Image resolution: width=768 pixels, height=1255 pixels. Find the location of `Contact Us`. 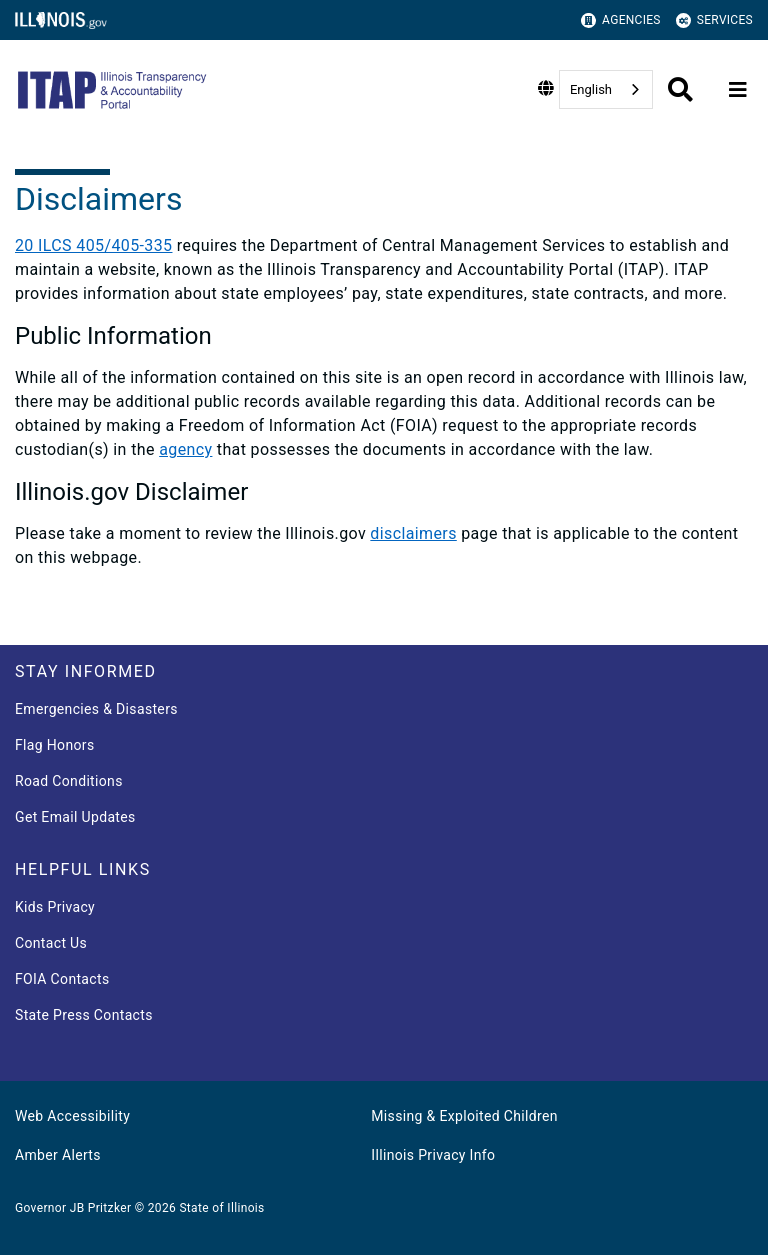

Contact Us is located at coordinates (51, 943).